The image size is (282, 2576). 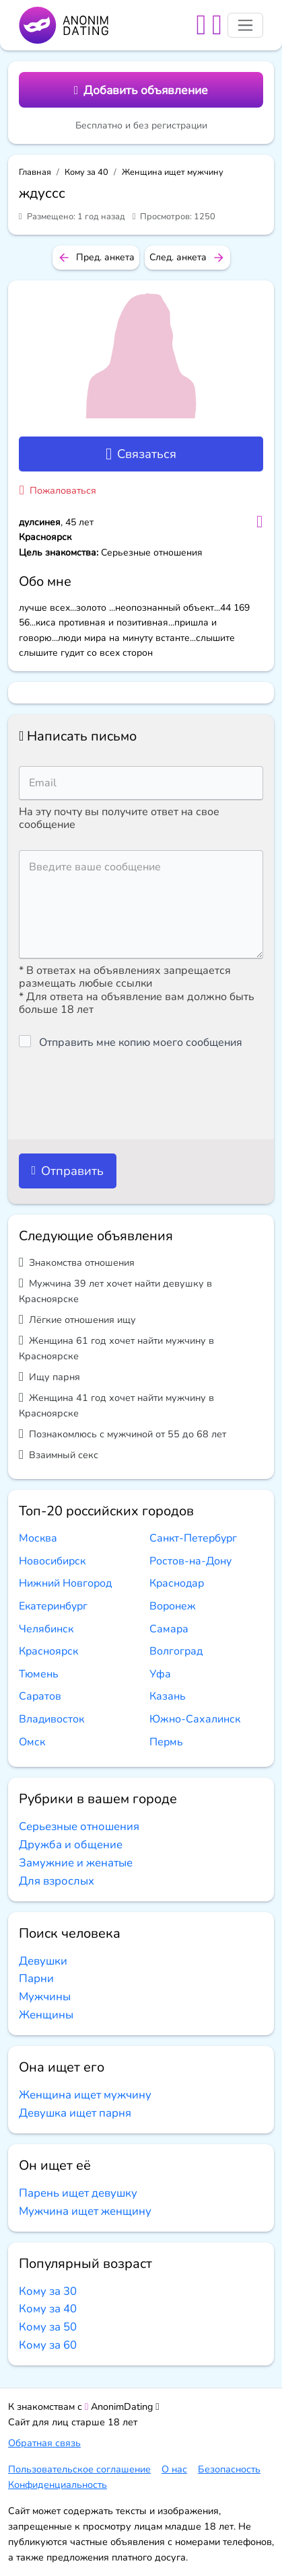 What do you see at coordinates (174, 2469) in the screenshot?
I see `О нас` at bounding box center [174, 2469].